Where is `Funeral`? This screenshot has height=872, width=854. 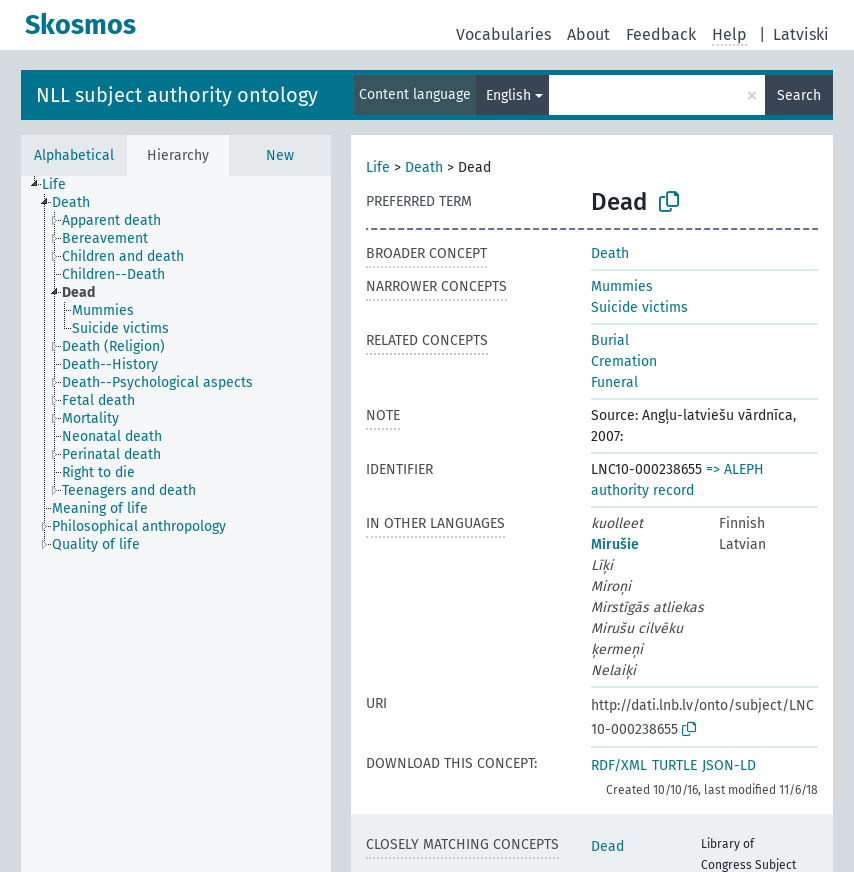 Funeral is located at coordinates (614, 382).